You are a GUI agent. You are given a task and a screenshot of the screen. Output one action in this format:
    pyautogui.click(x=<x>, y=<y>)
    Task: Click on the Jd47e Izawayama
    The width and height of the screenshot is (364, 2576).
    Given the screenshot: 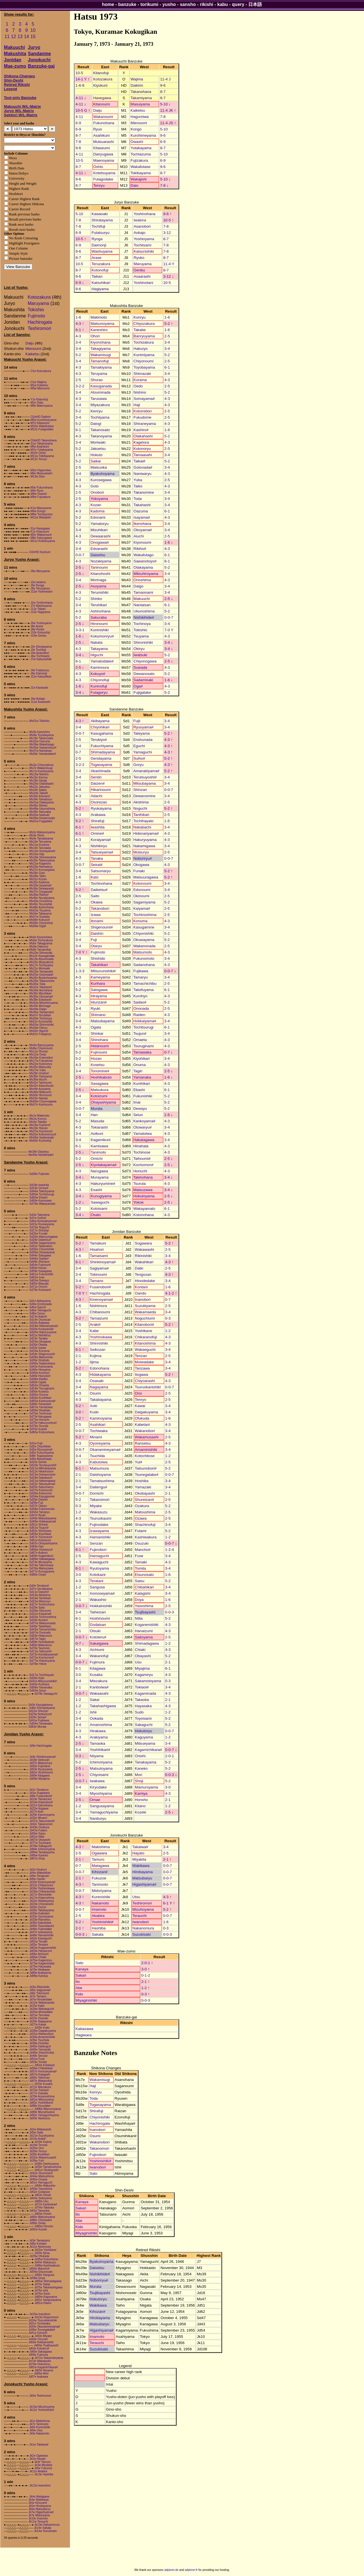 What is the action you would take?
    pyautogui.click(x=40, y=1932)
    